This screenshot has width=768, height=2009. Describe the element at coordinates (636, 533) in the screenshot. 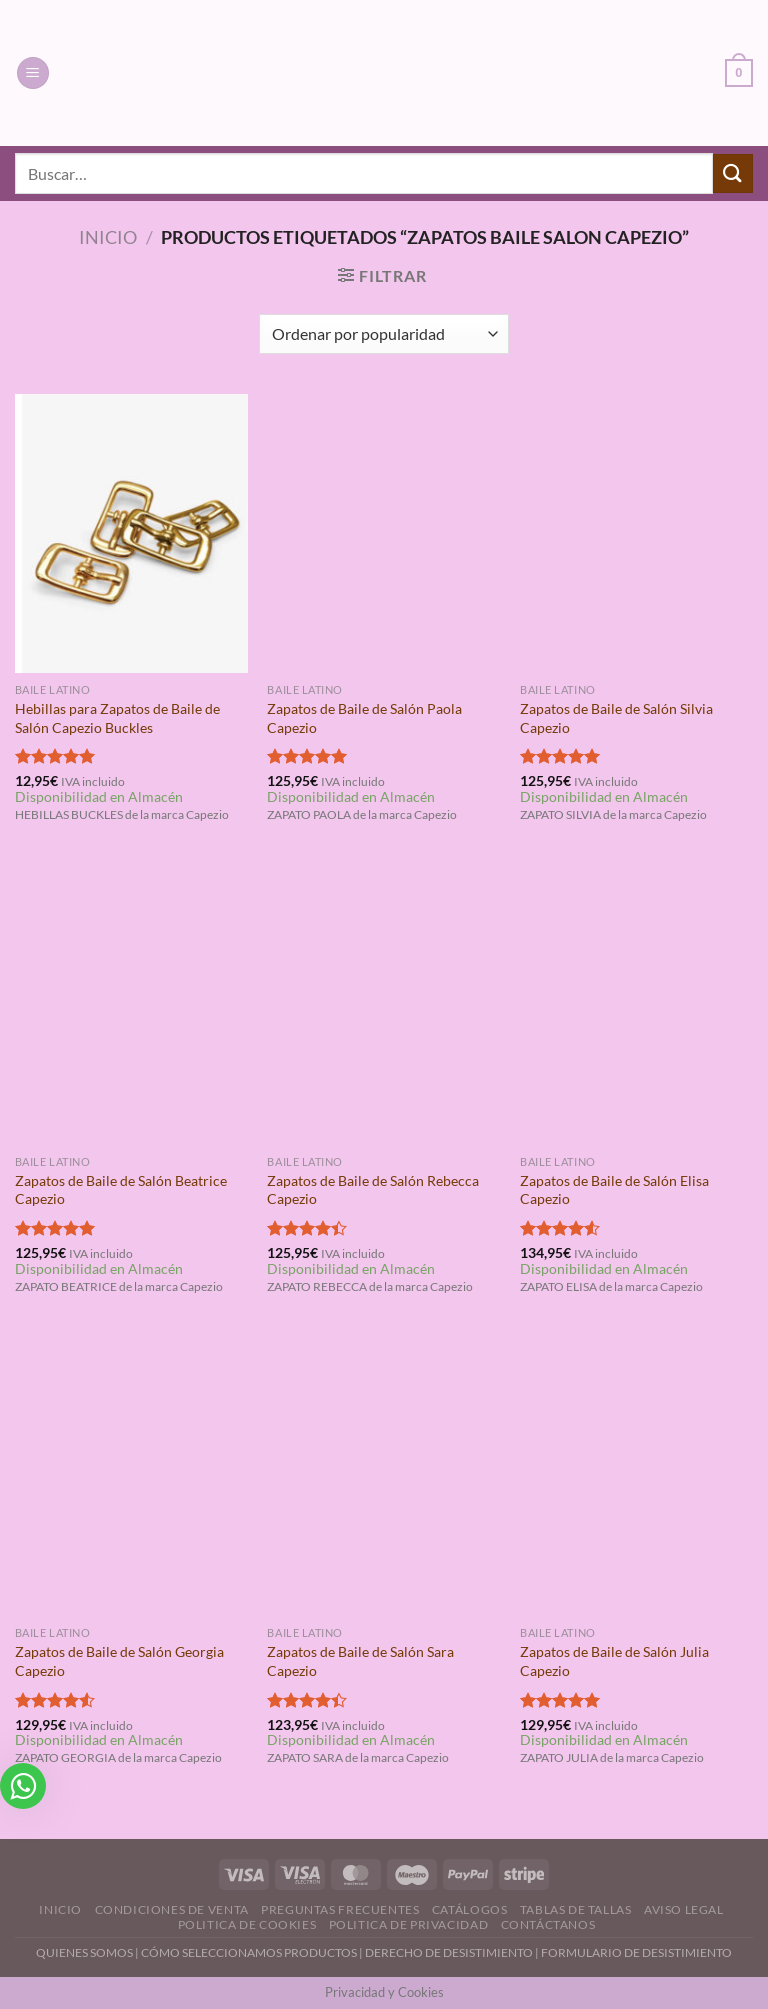

I see `[Zapatos de Baile de Salón Silvia Capezio]` at that location.